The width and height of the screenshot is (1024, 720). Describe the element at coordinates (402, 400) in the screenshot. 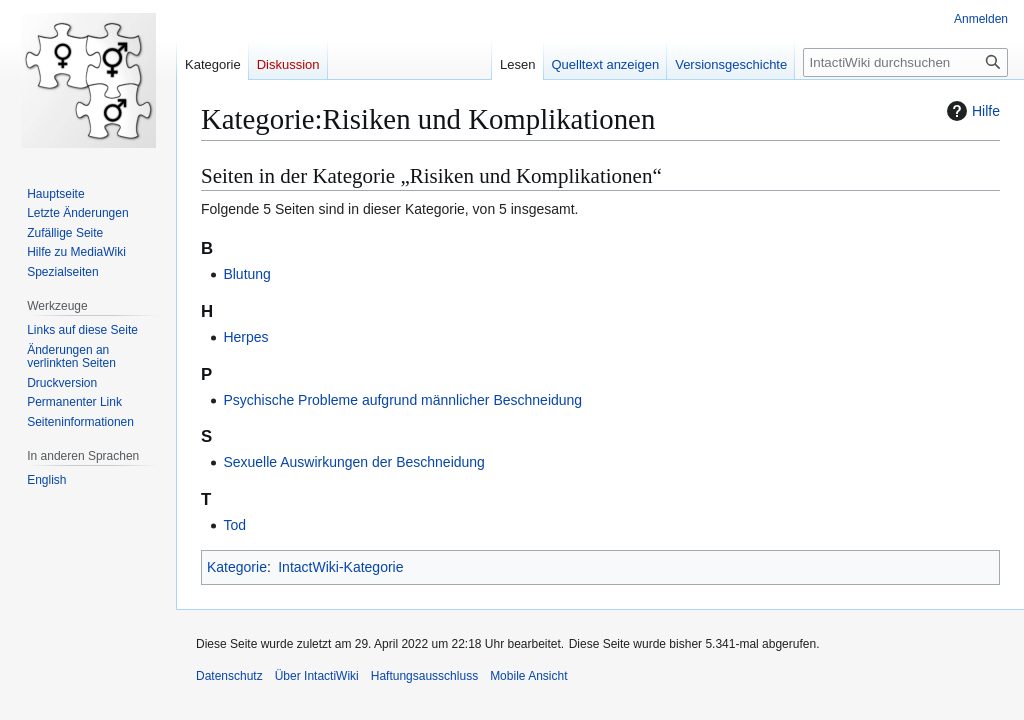

I see `Psychische Probleme aufgrund männlicher Beschneidung` at that location.